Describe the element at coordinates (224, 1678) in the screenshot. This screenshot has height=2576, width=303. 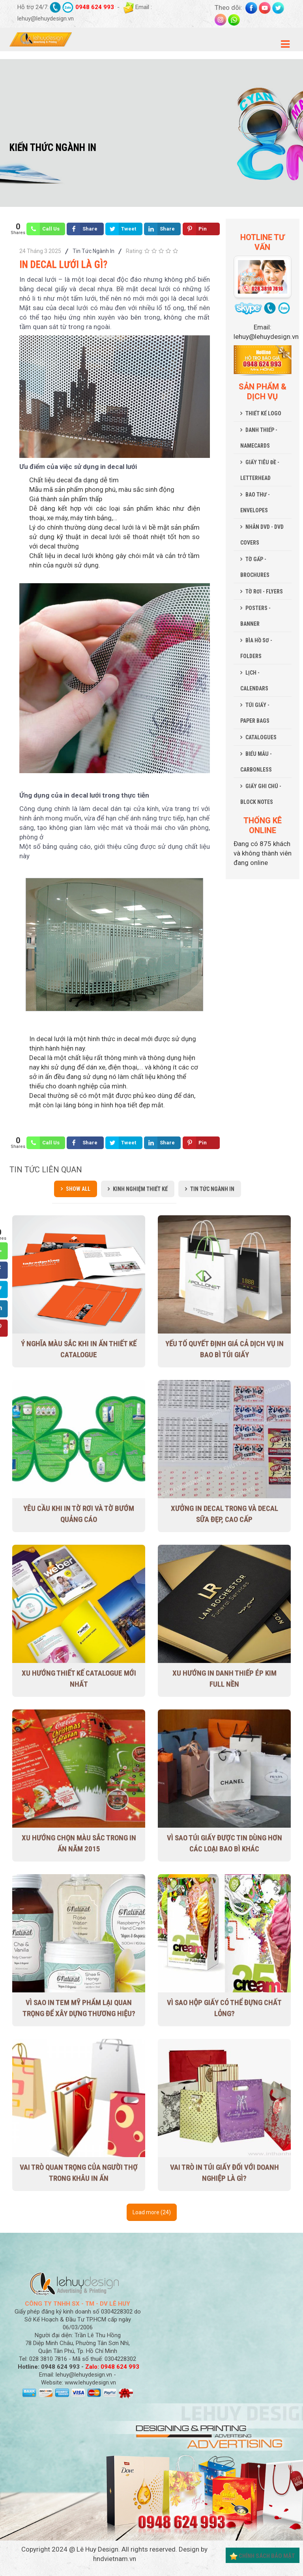
I see `Xu hướng in danh thiếp ép kim full nền` at that location.